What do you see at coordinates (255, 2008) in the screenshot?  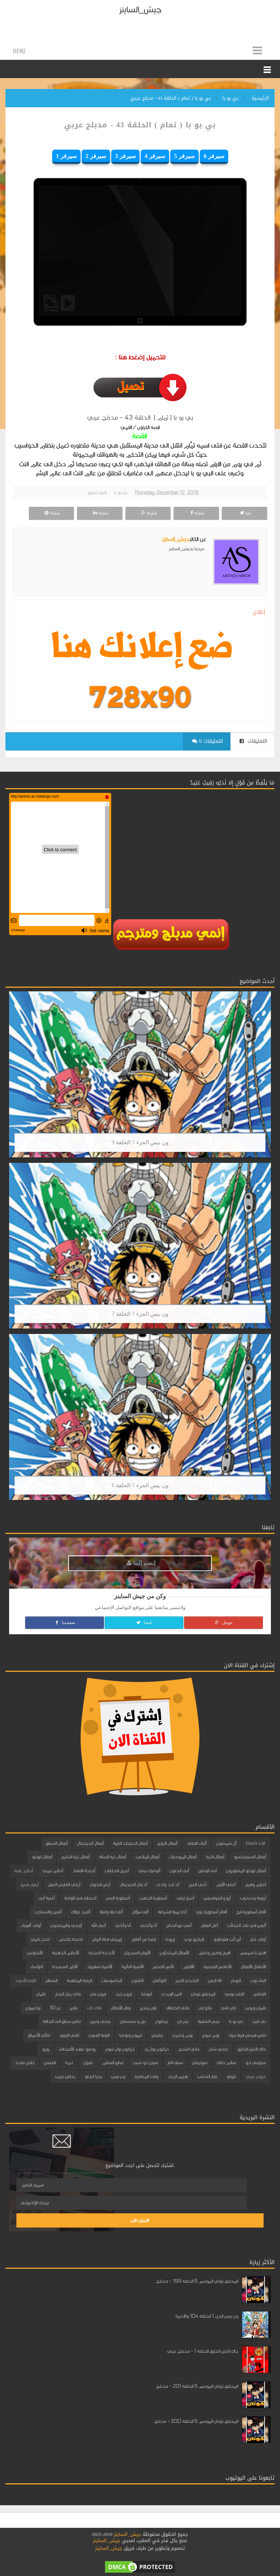 I see `باتمان وروبن` at bounding box center [255, 2008].